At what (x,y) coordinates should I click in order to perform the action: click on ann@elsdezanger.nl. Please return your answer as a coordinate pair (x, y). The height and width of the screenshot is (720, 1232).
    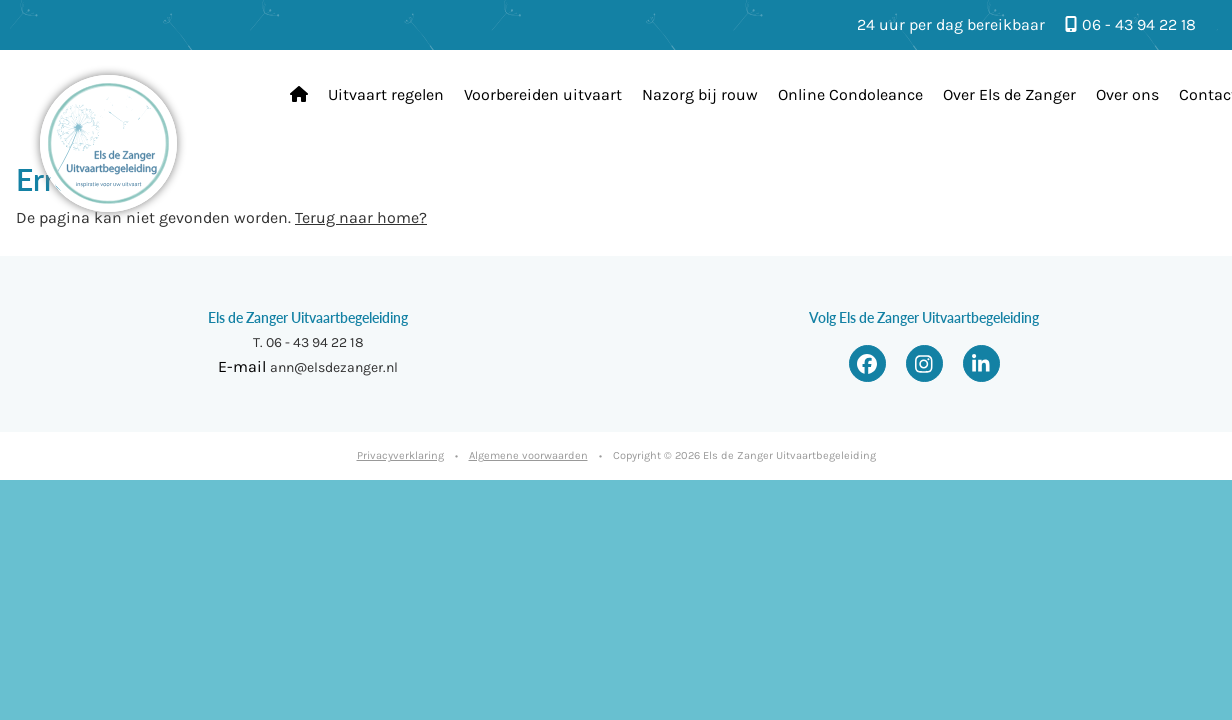
    Looking at the image, I should click on (334, 367).